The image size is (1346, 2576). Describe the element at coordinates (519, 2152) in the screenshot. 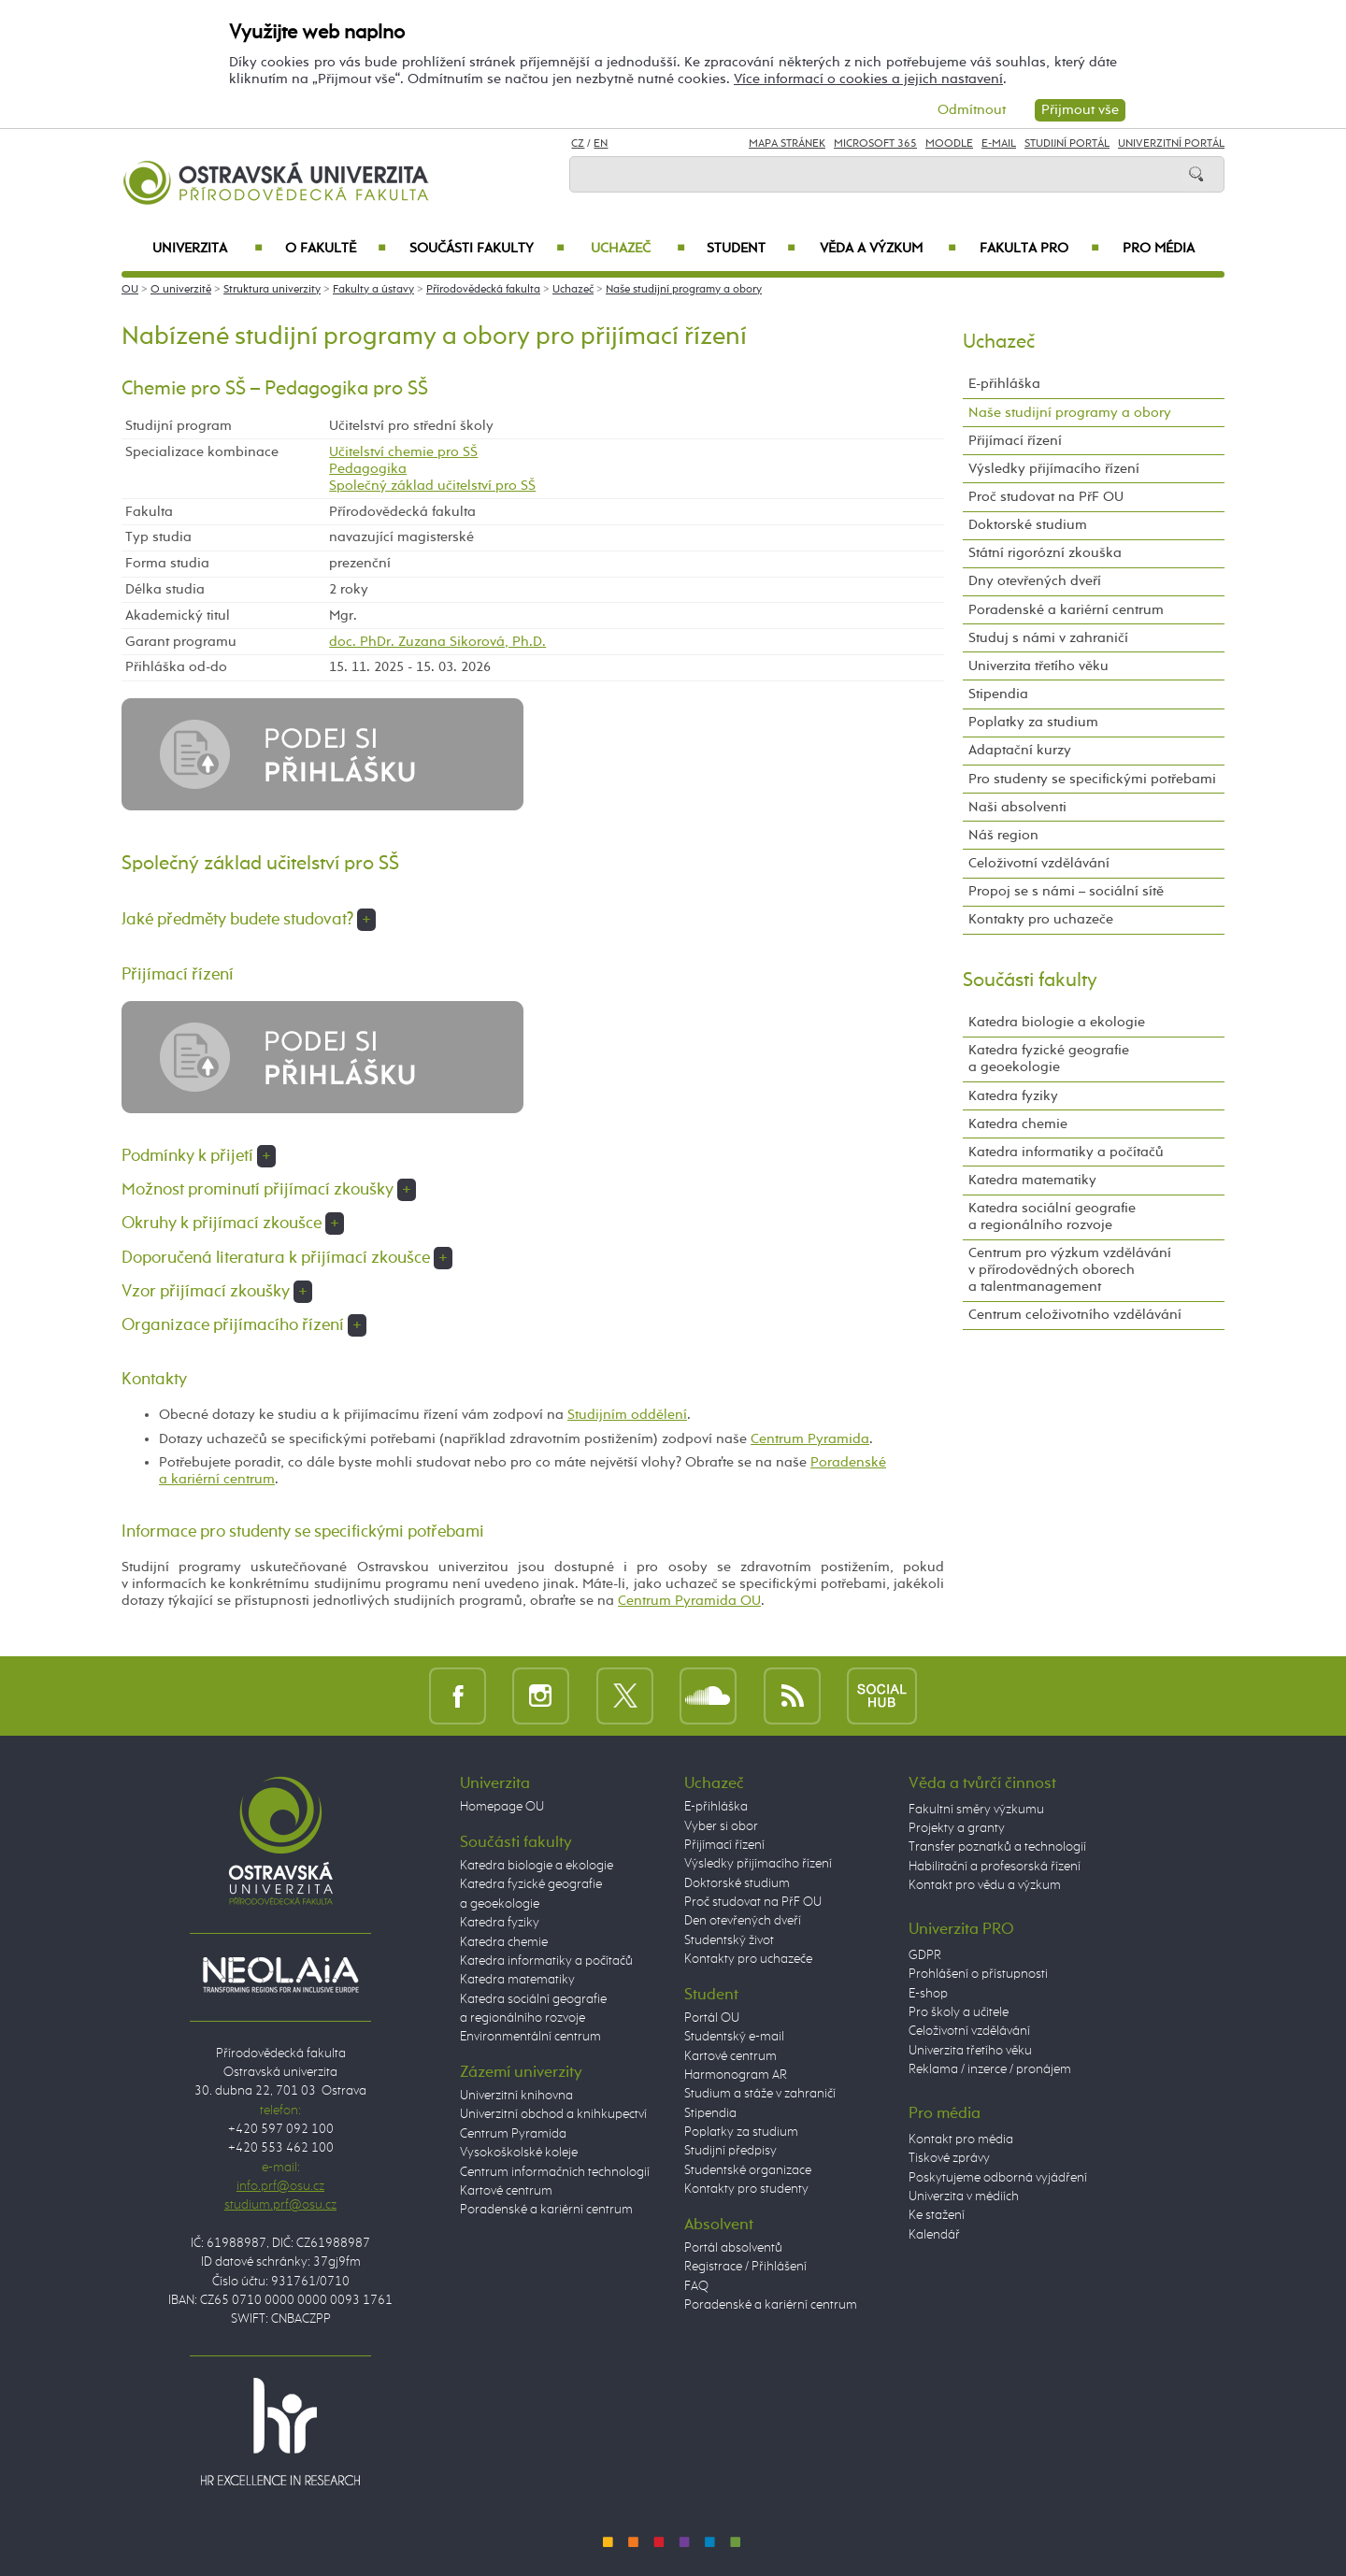

I see `Vysokoškolské koleje` at that location.